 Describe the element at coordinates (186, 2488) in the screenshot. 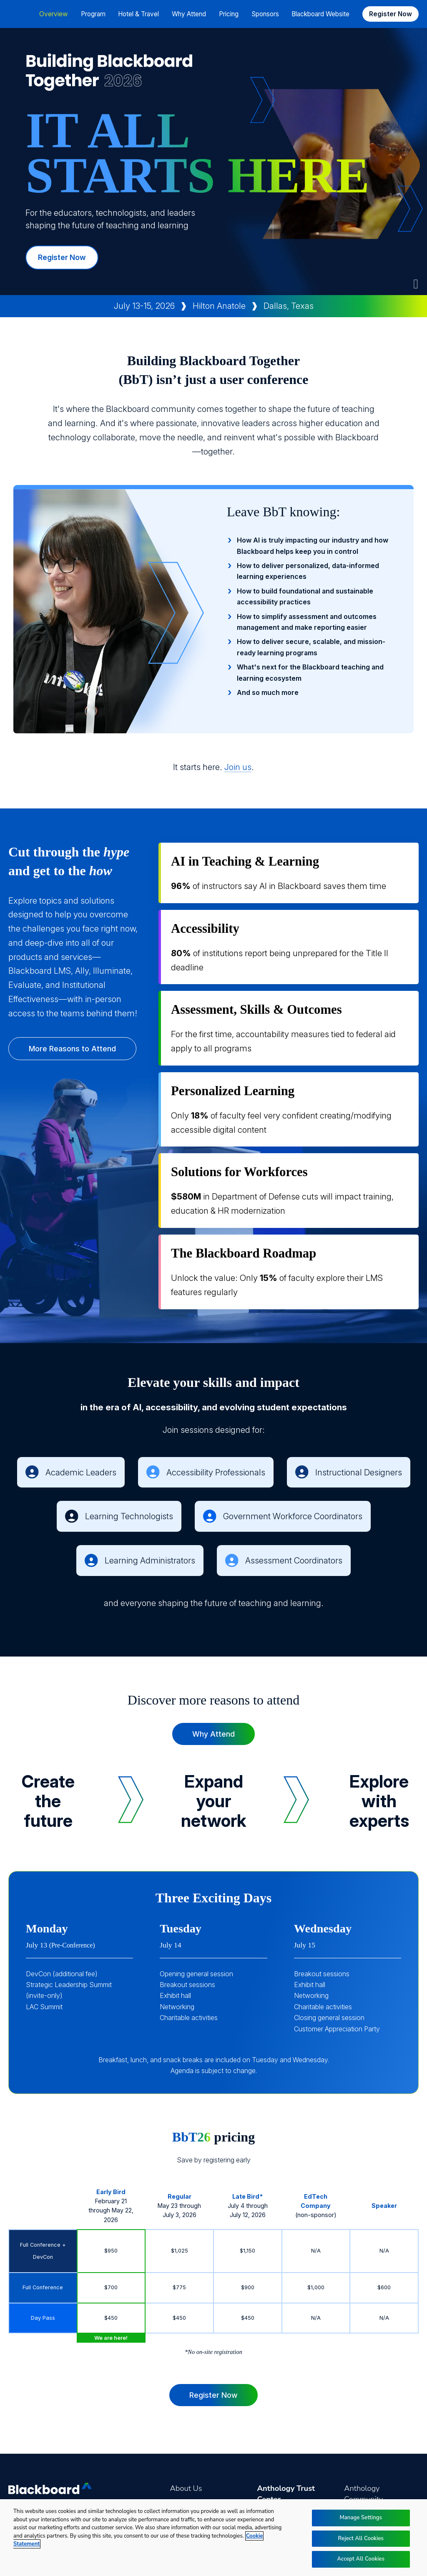

I see `About Us` at that location.